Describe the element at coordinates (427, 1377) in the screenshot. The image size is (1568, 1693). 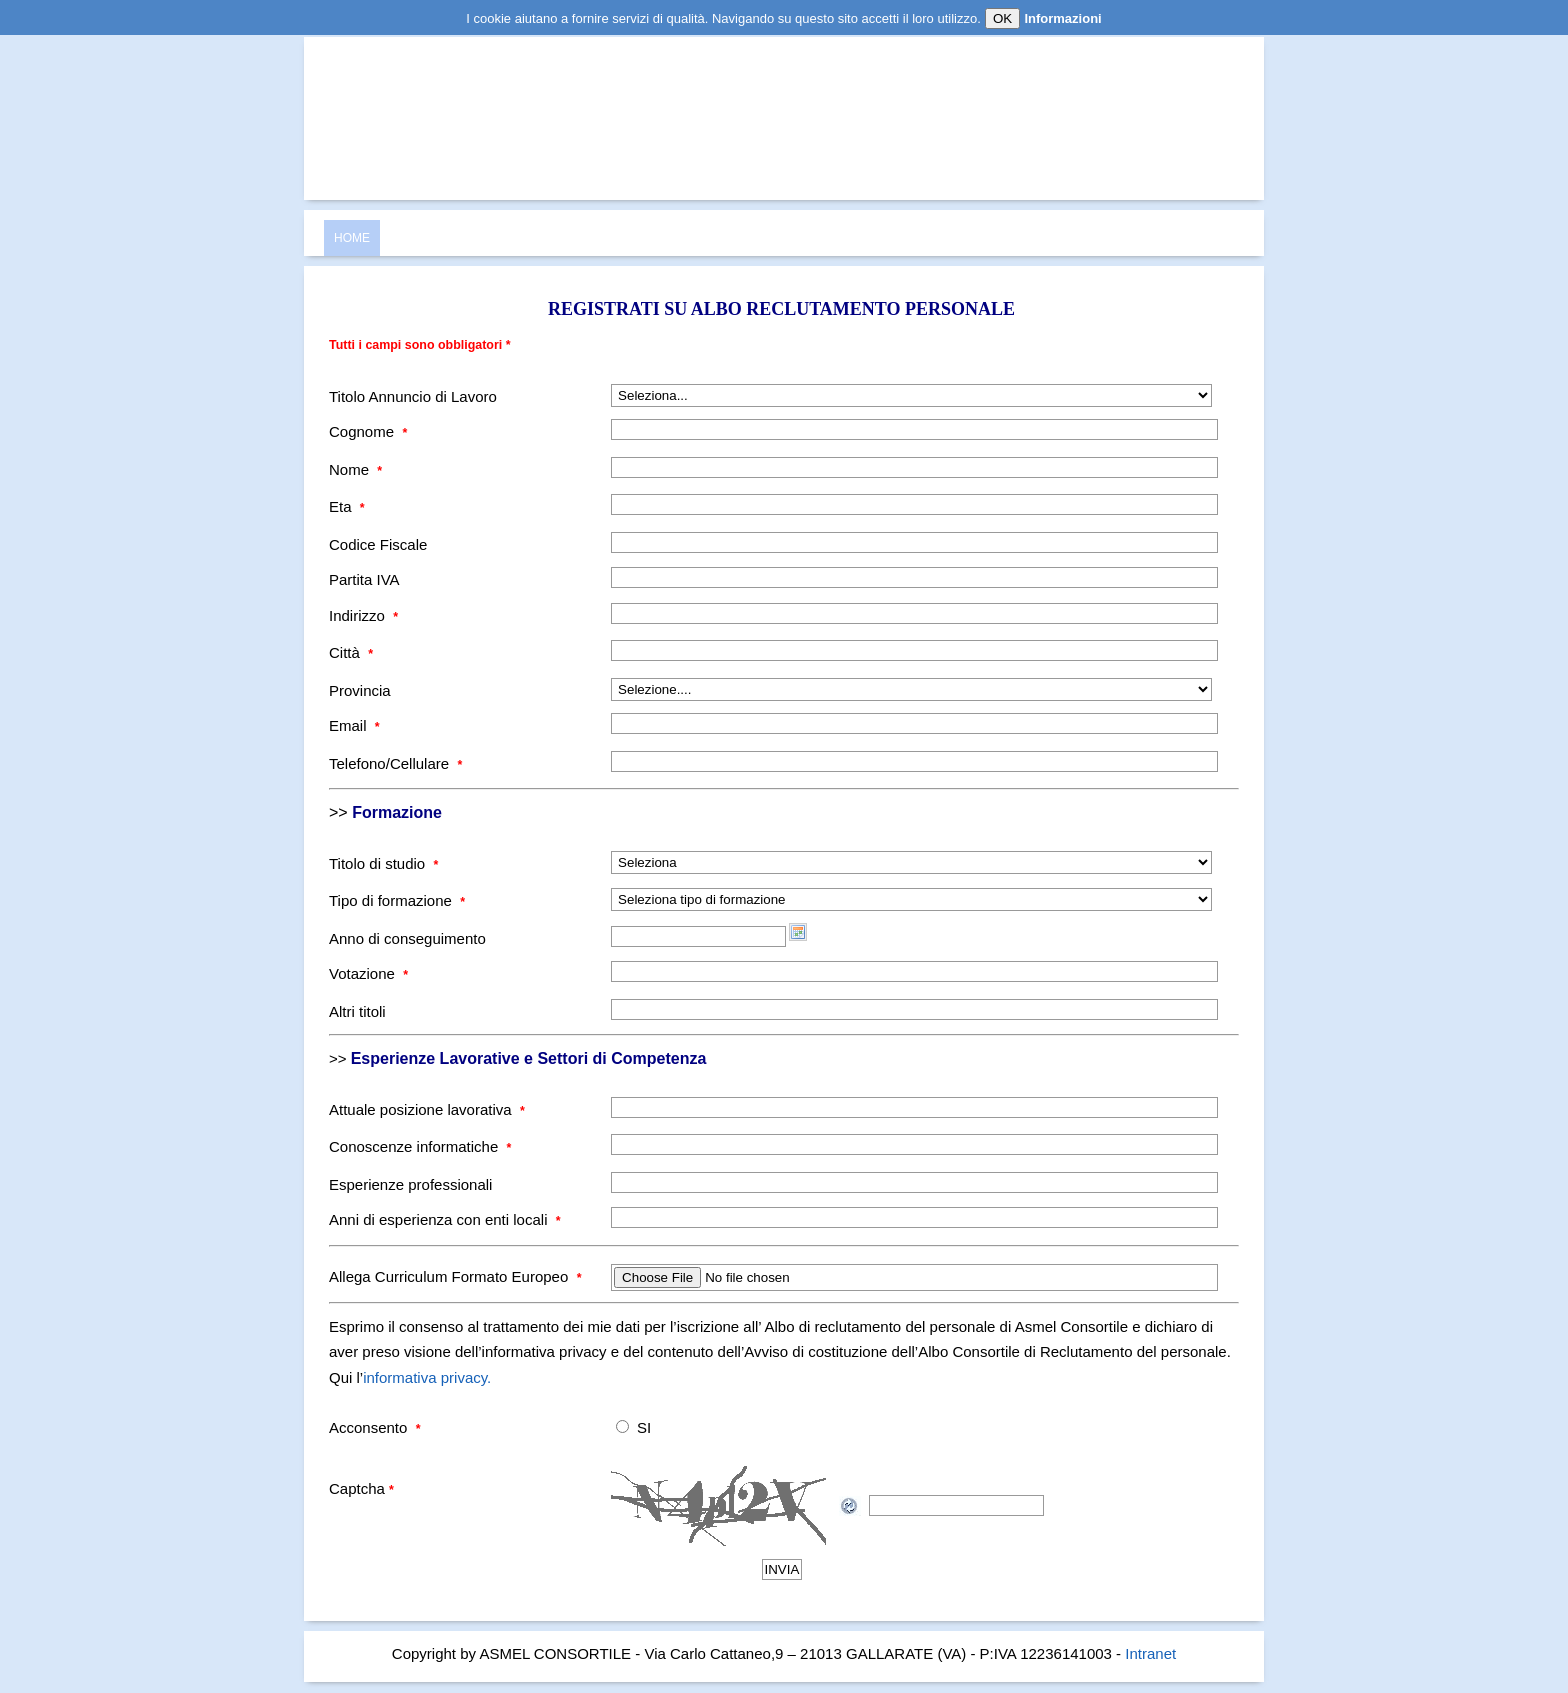
I see `informativa privacy.` at that location.